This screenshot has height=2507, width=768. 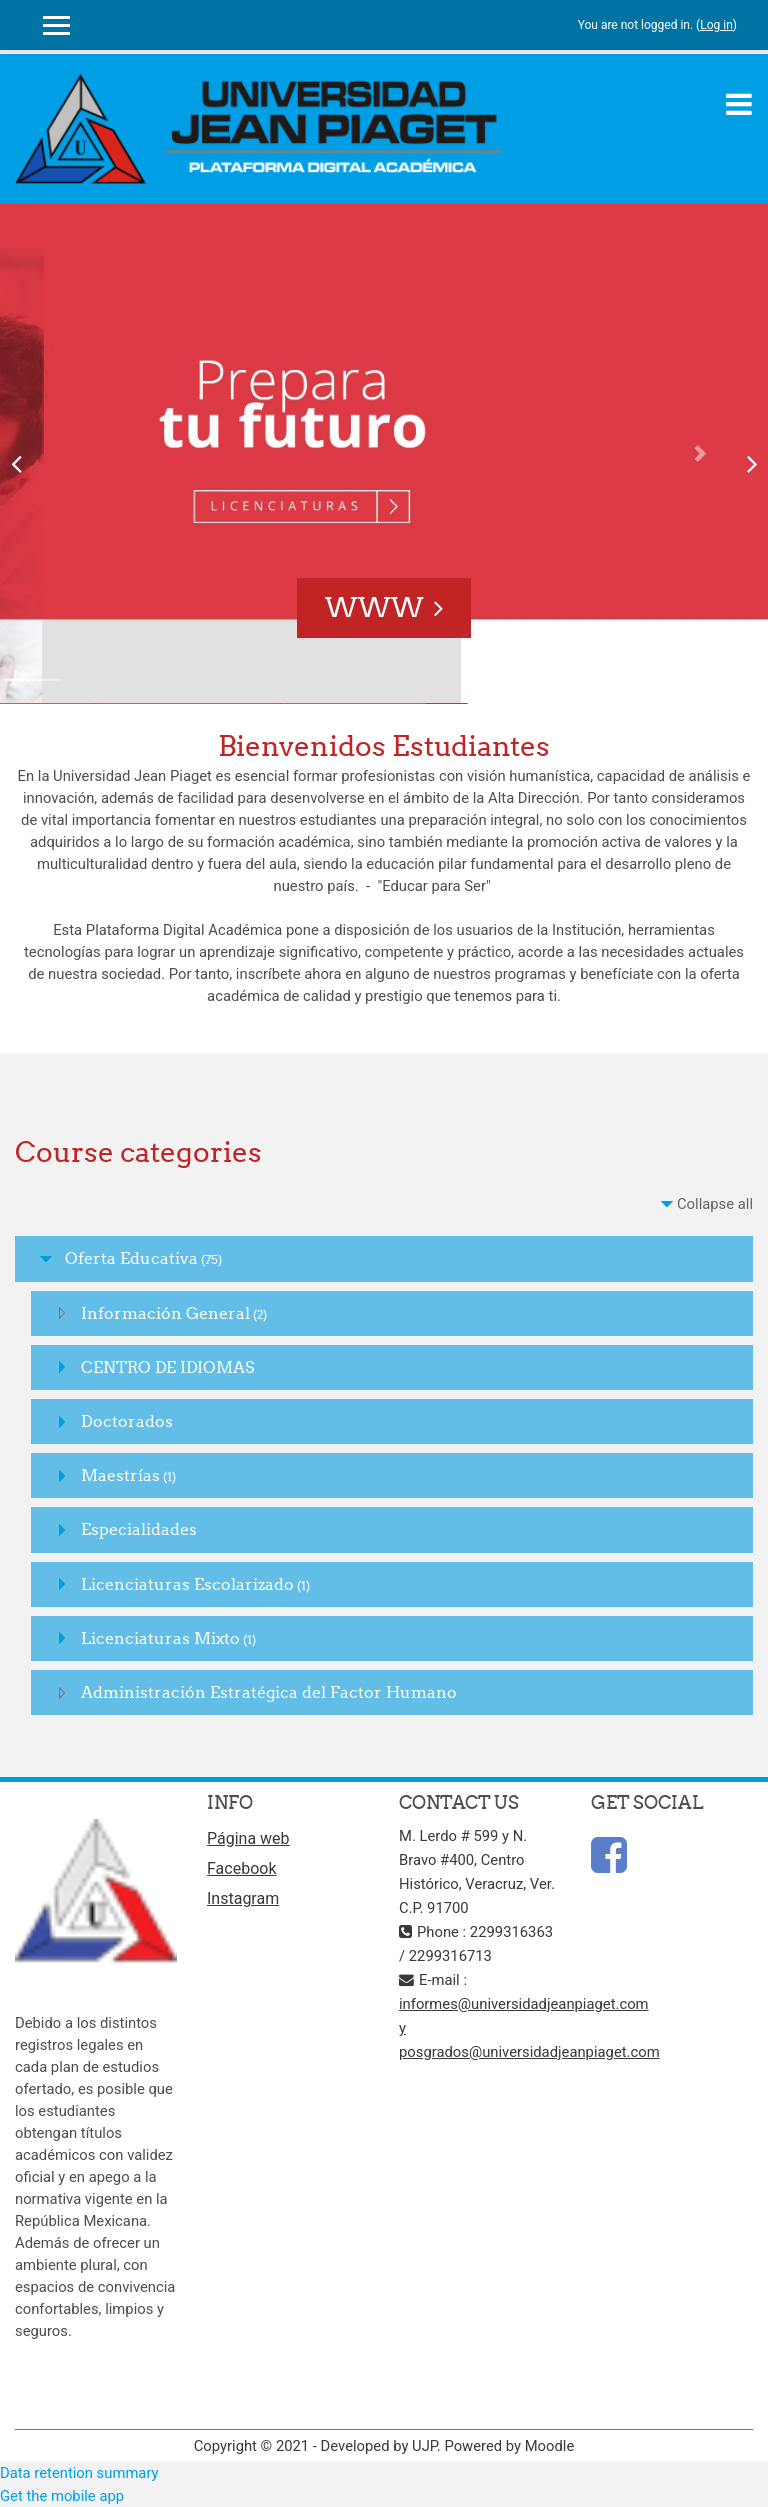 What do you see at coordinates (269, 1692) in the screenshot?
I see `Administración Estratégica del Factor Humano` at bounding box center [269, 1692].